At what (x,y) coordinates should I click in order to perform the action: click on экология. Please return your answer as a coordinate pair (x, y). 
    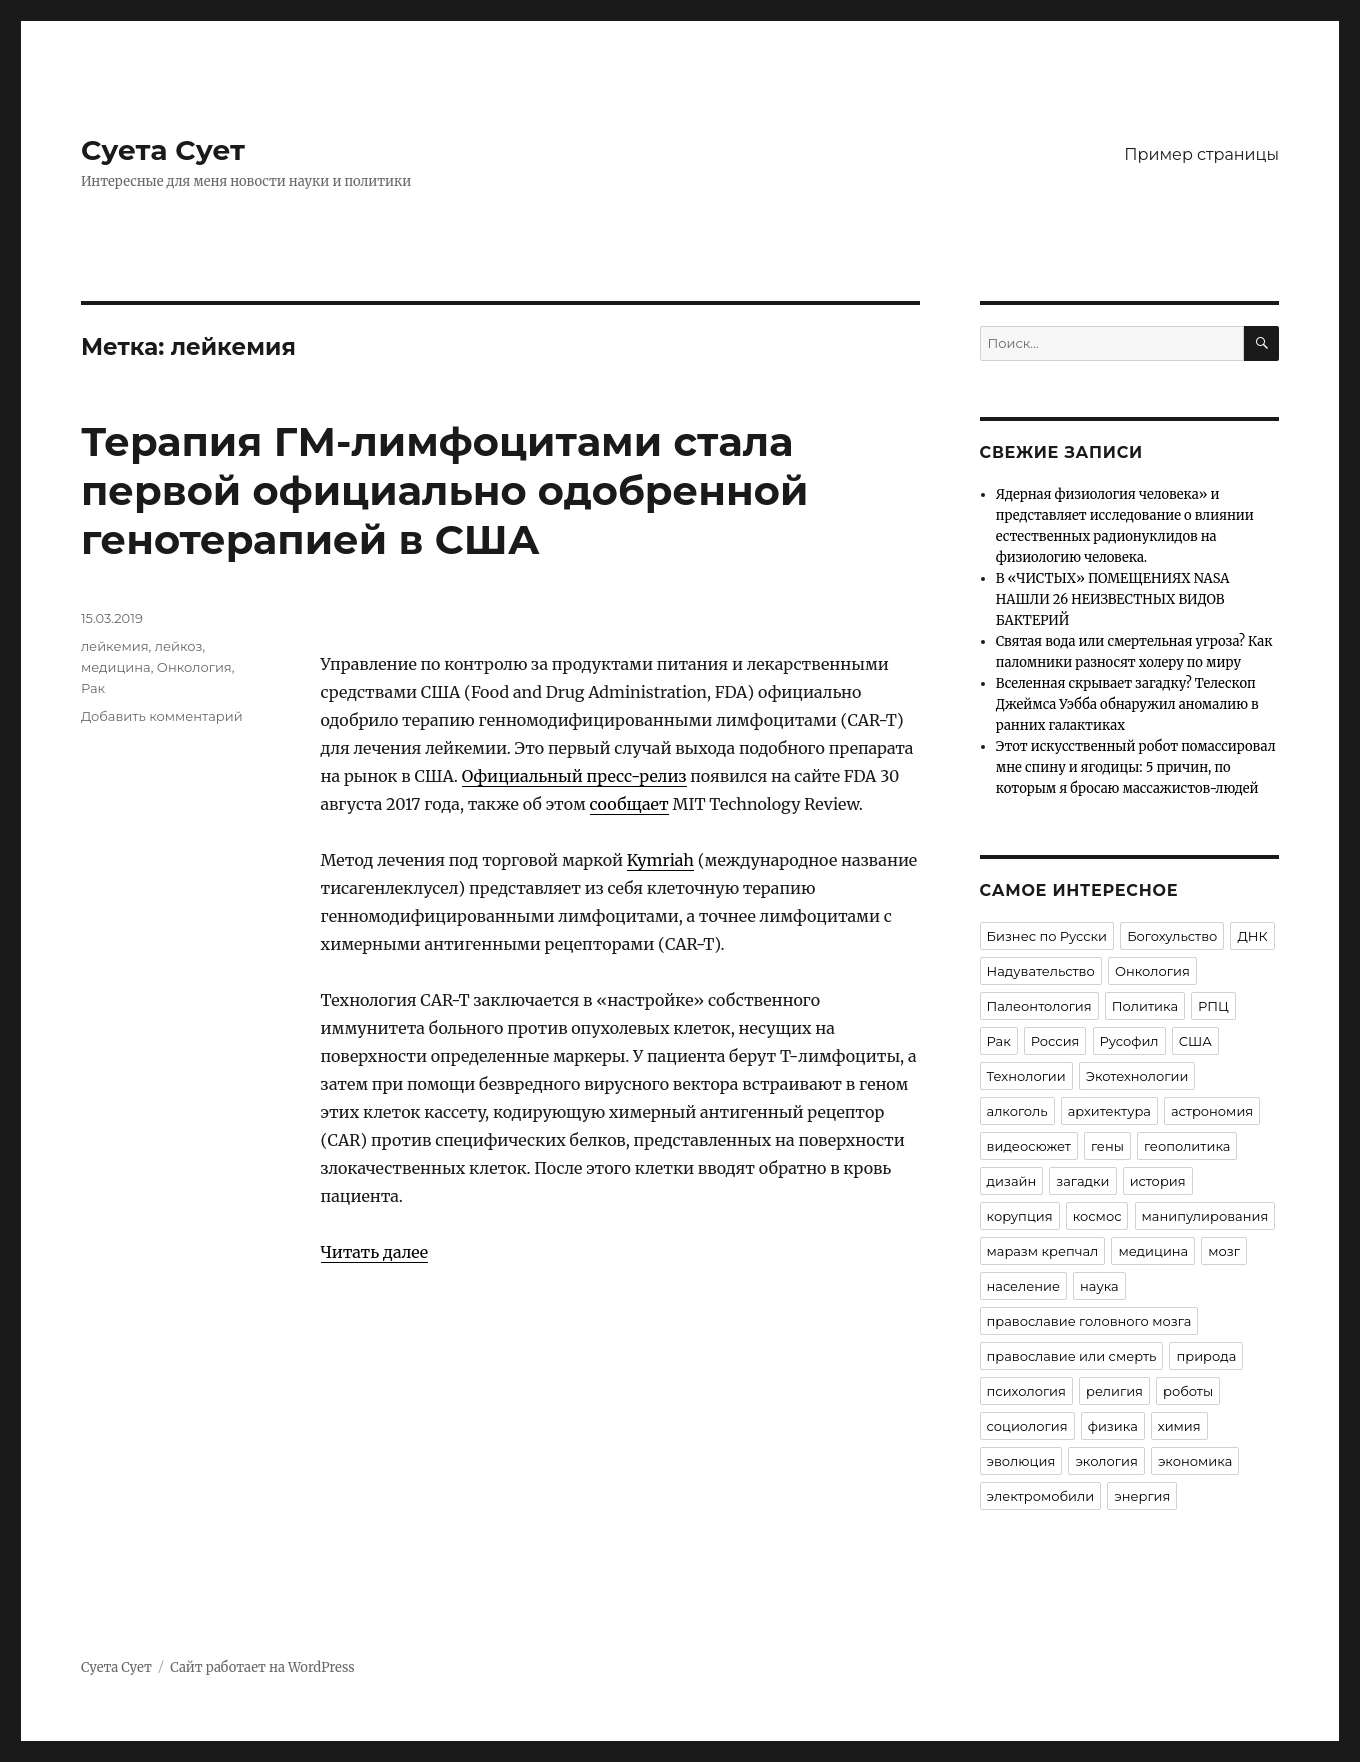
    Looking at the image, I should click on (1106, 1461).